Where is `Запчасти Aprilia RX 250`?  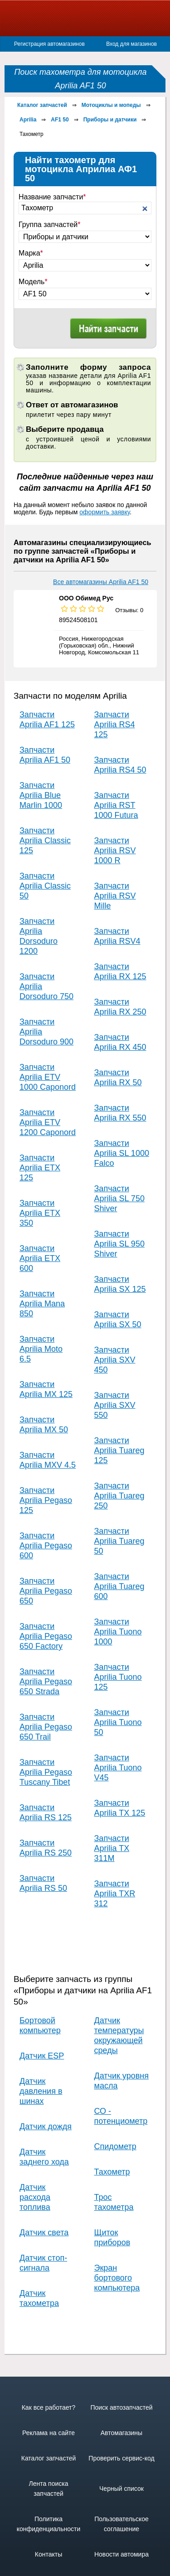
Запчасти Aprilia RX 250 is located at coordinates (120, 1006).